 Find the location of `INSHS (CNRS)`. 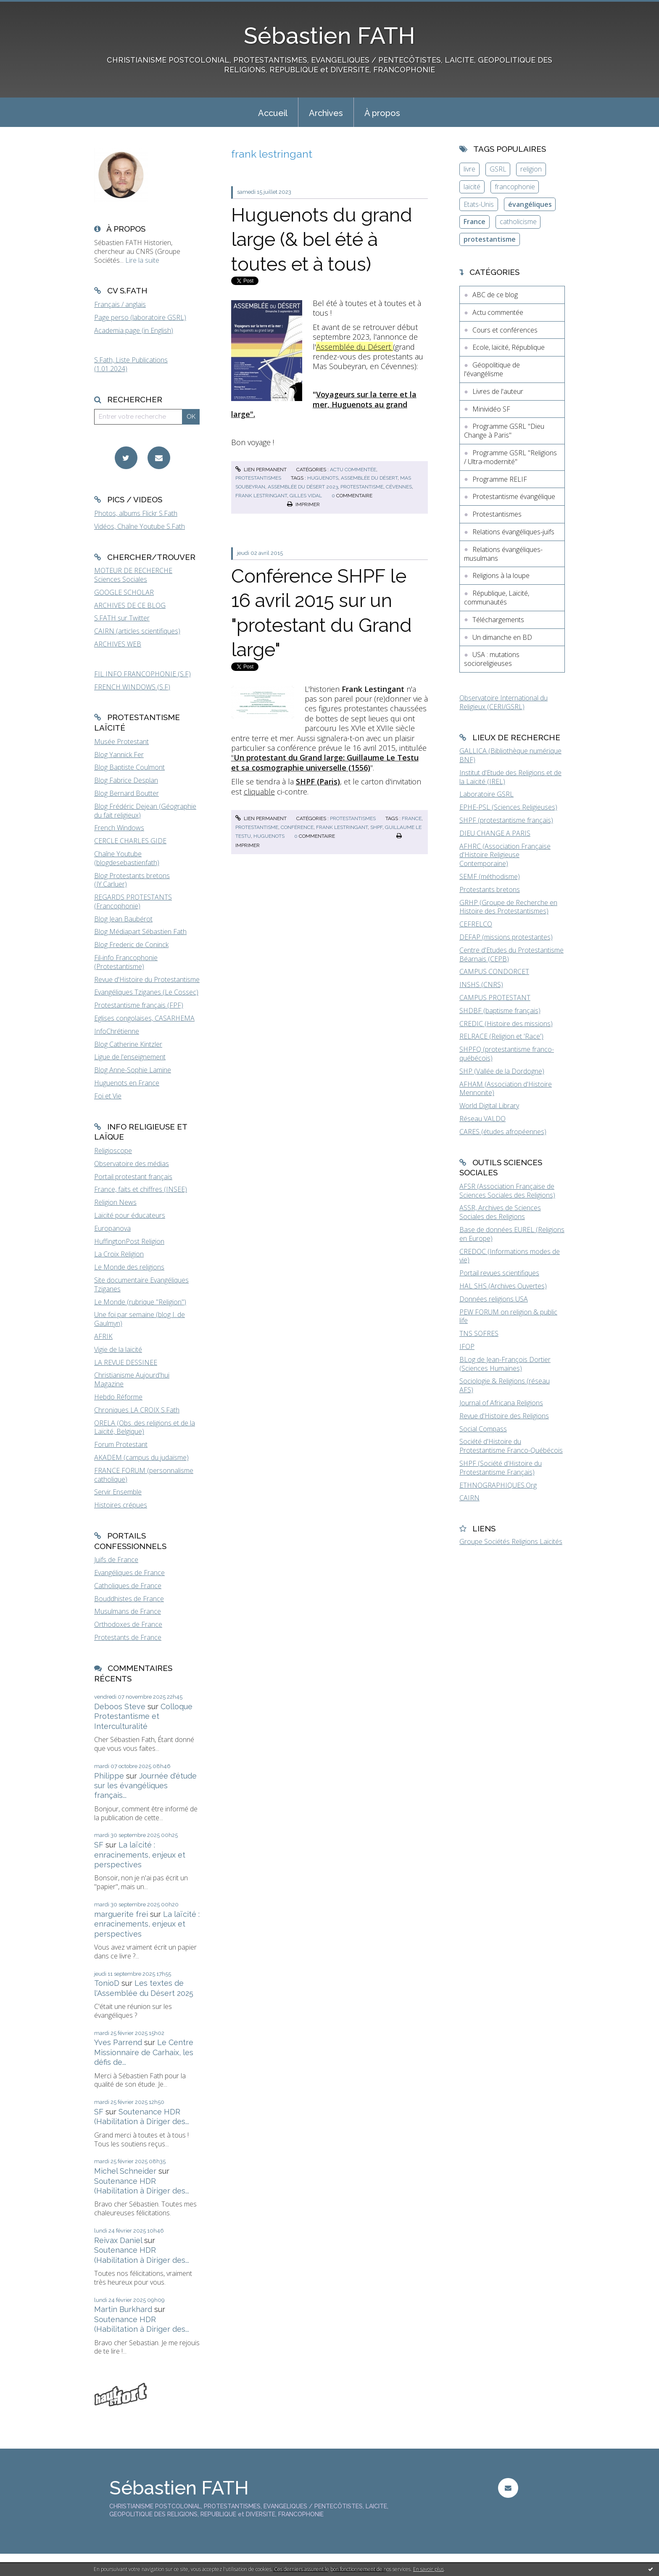

INSHS (CNRS) is located at coordinates (481, 984).